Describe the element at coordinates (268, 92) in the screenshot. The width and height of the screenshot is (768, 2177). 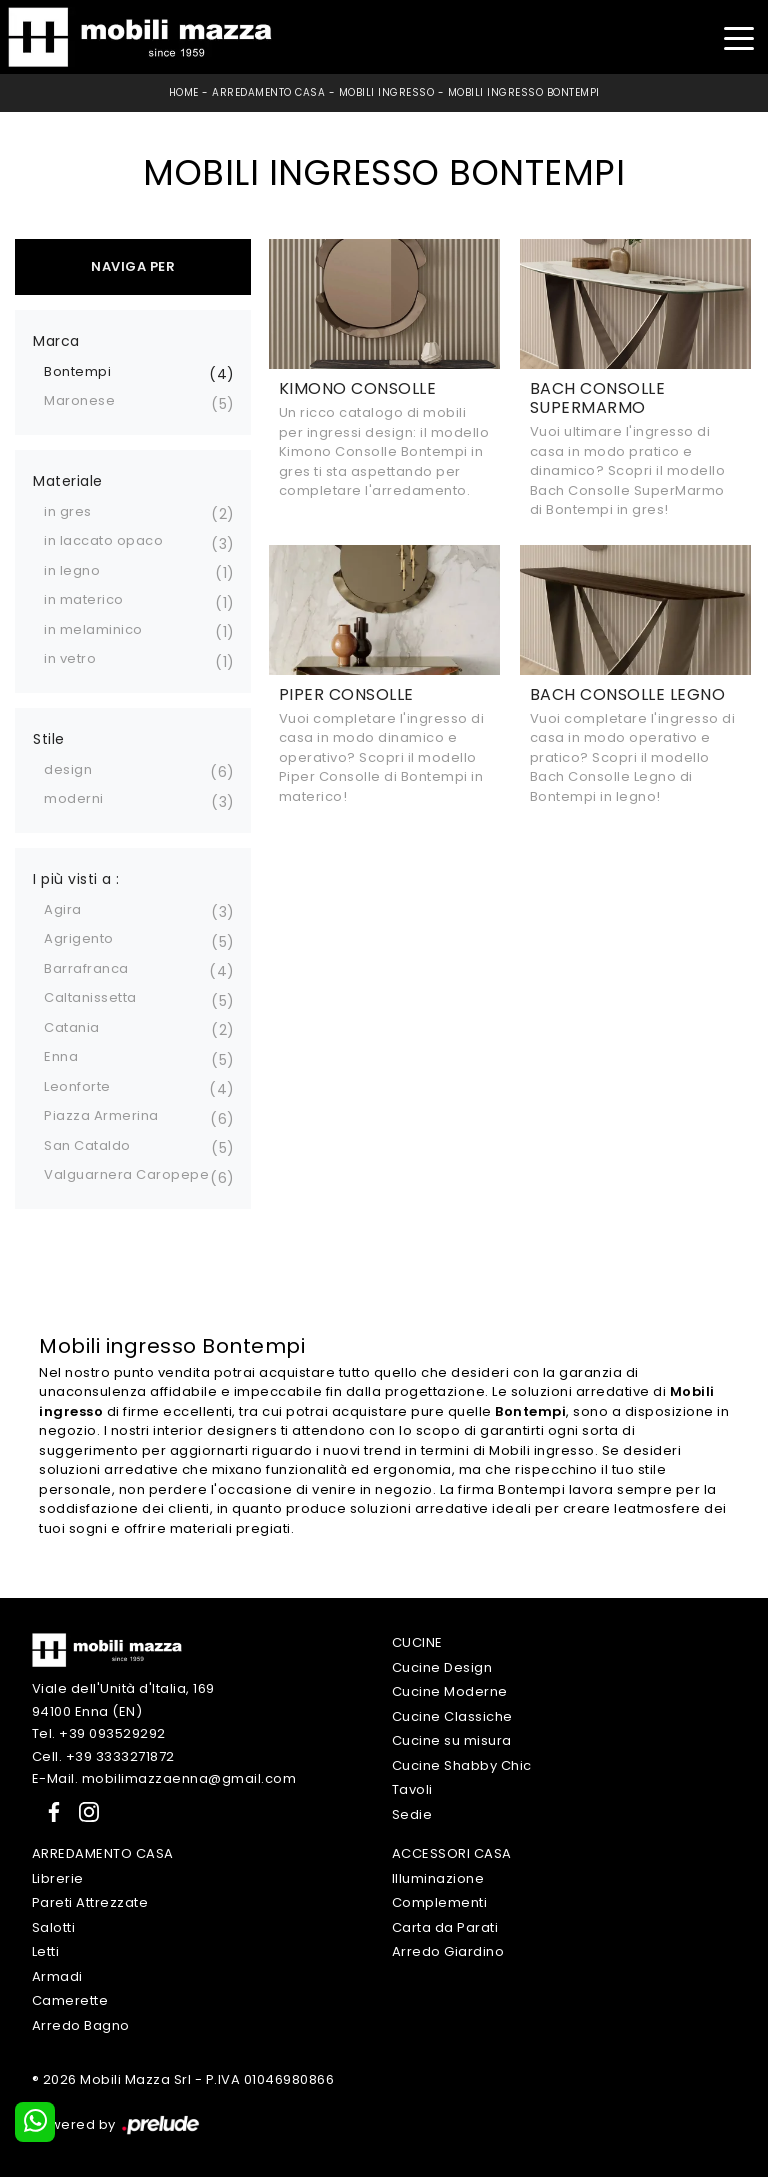
I see `Arredamento Casa` at that location.